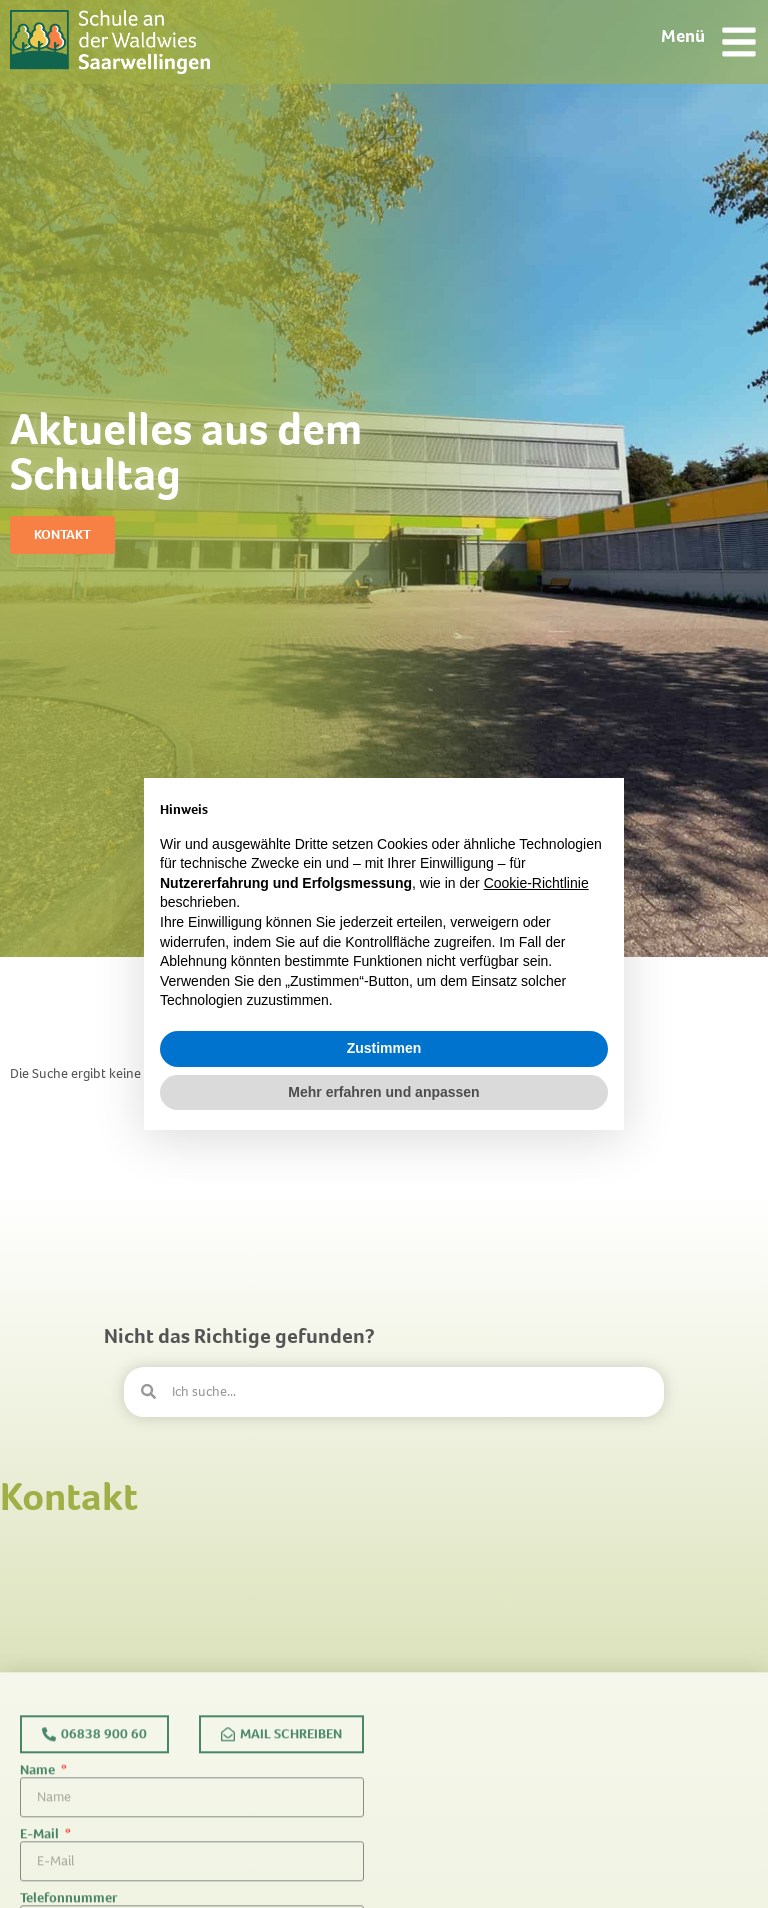 The width and height of the screenshot is (768, 1908). What do you see at coordinates (683, 36) in the screenshot?
I see `Menü` at bounding box center [683, 36].